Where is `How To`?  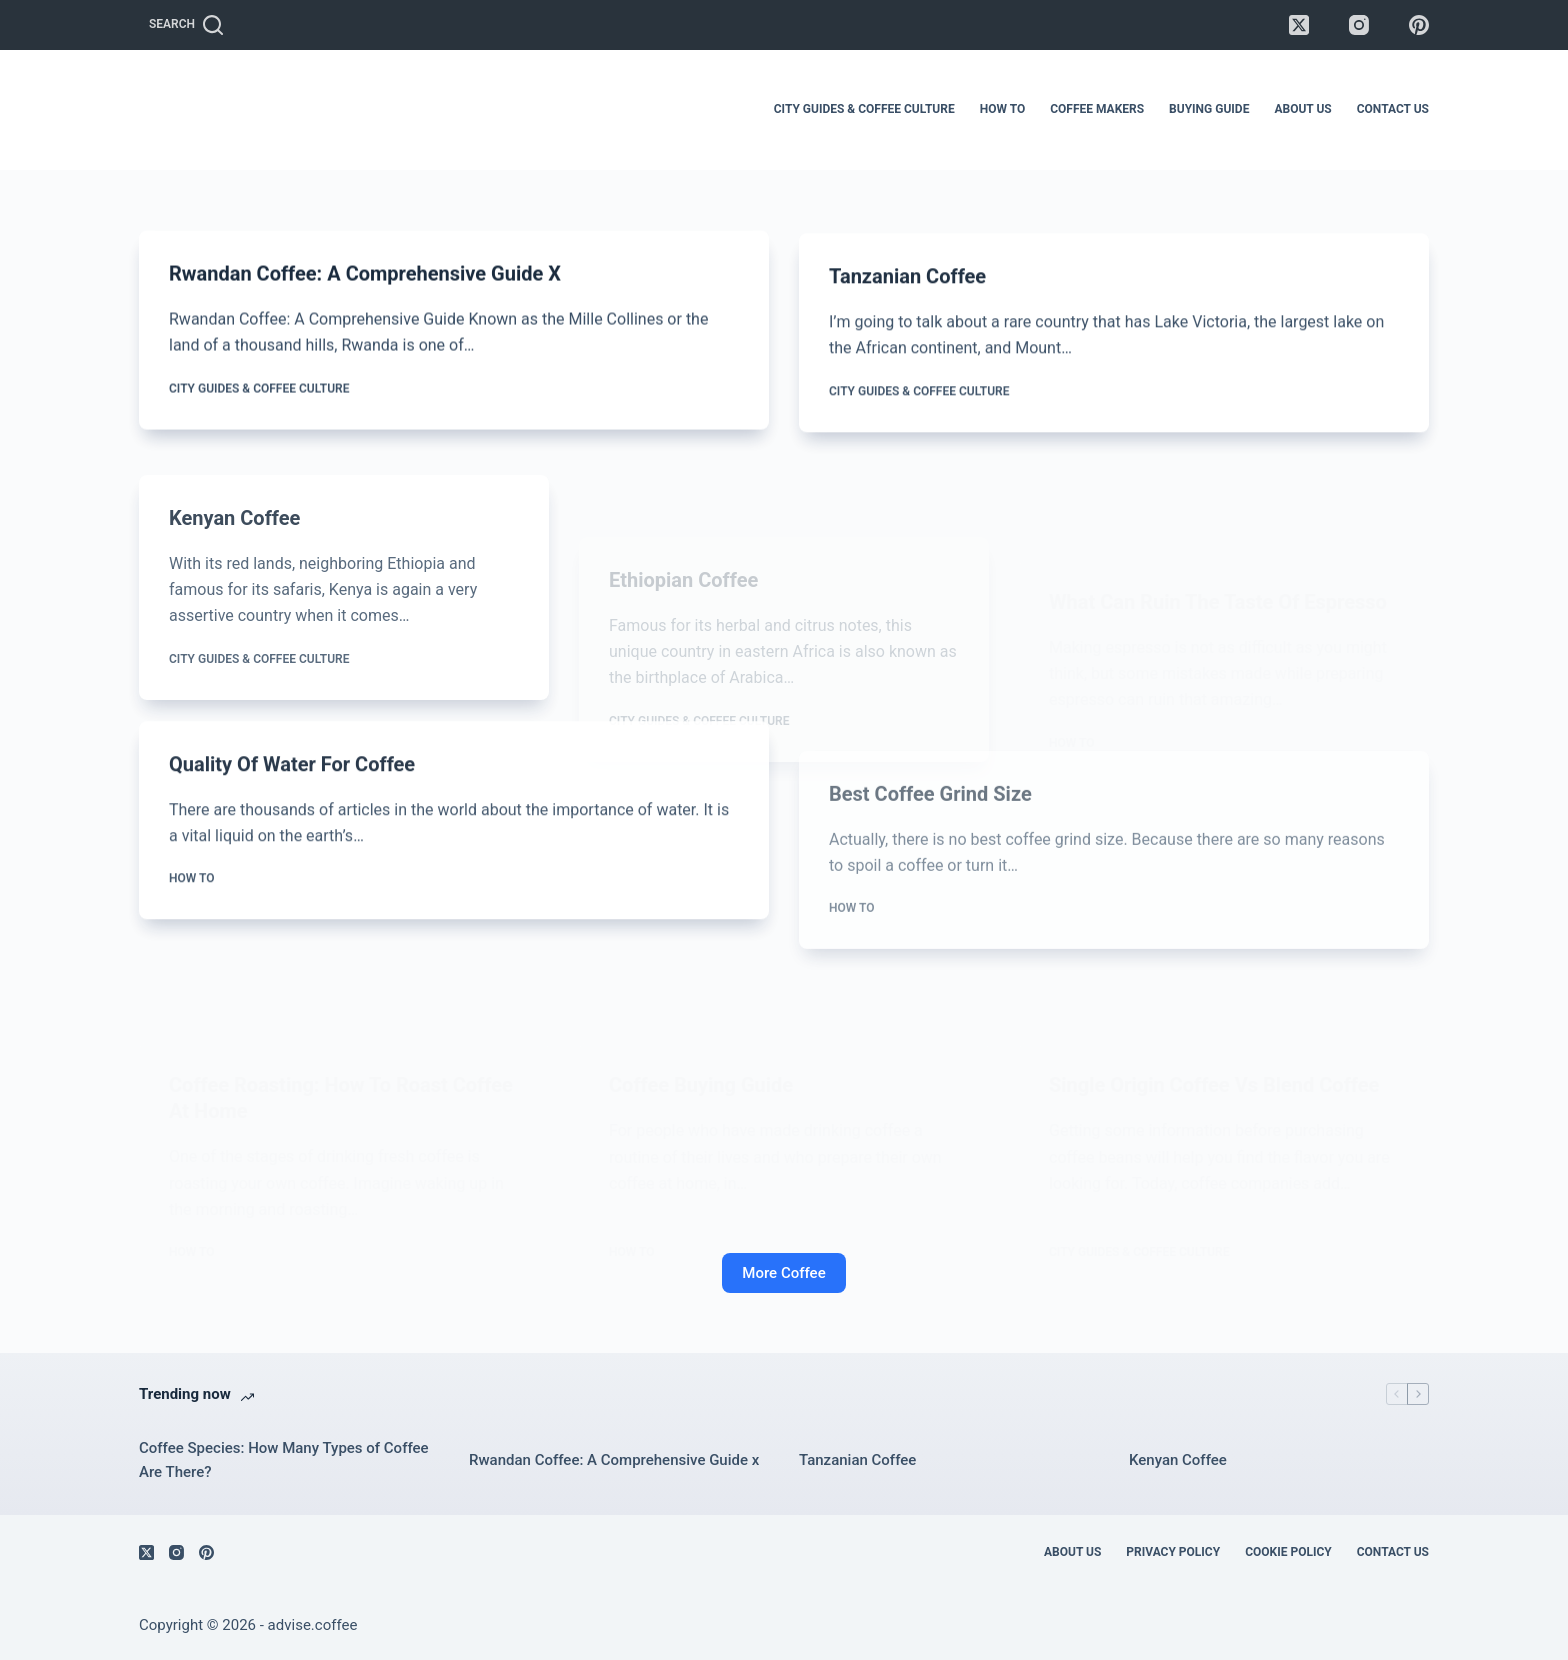
How To is located at coordinates (1002, 109).